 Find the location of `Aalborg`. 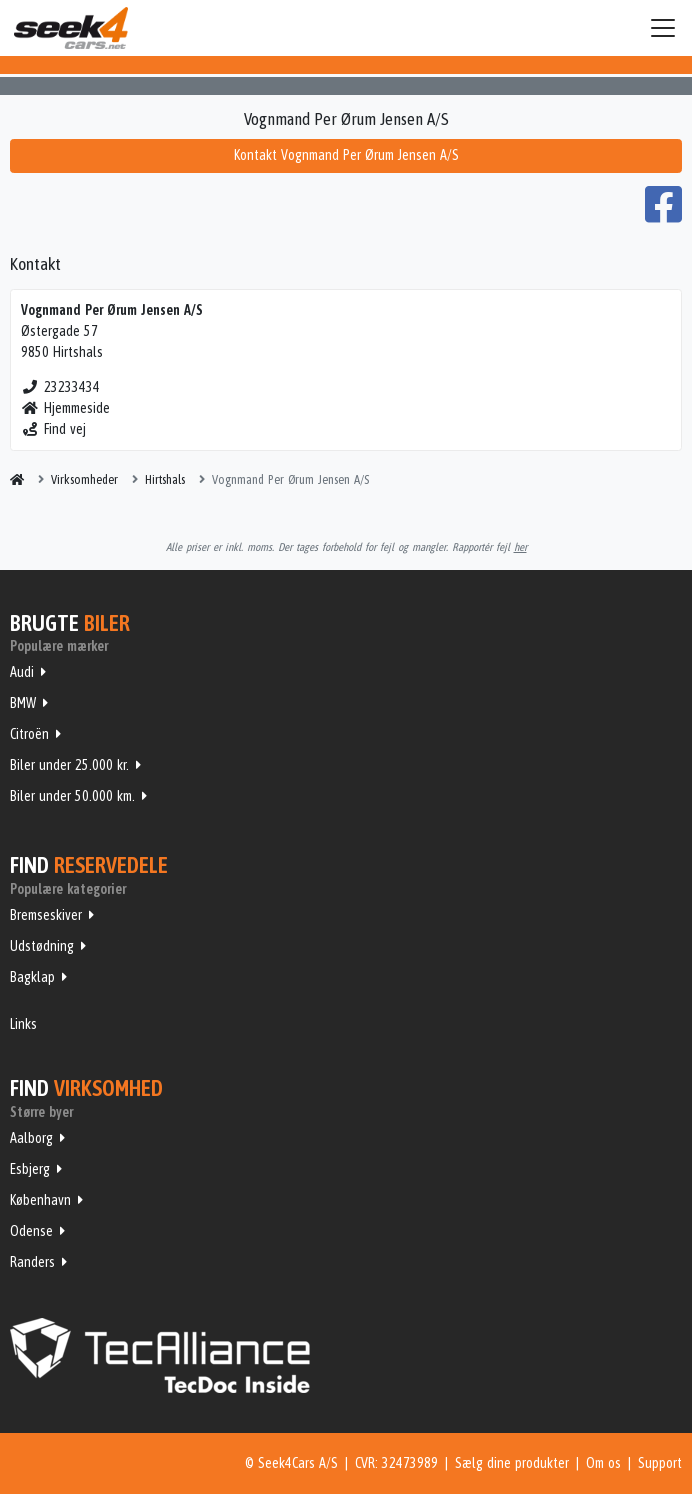

Aalborg is located at coordinates (31, 1138).